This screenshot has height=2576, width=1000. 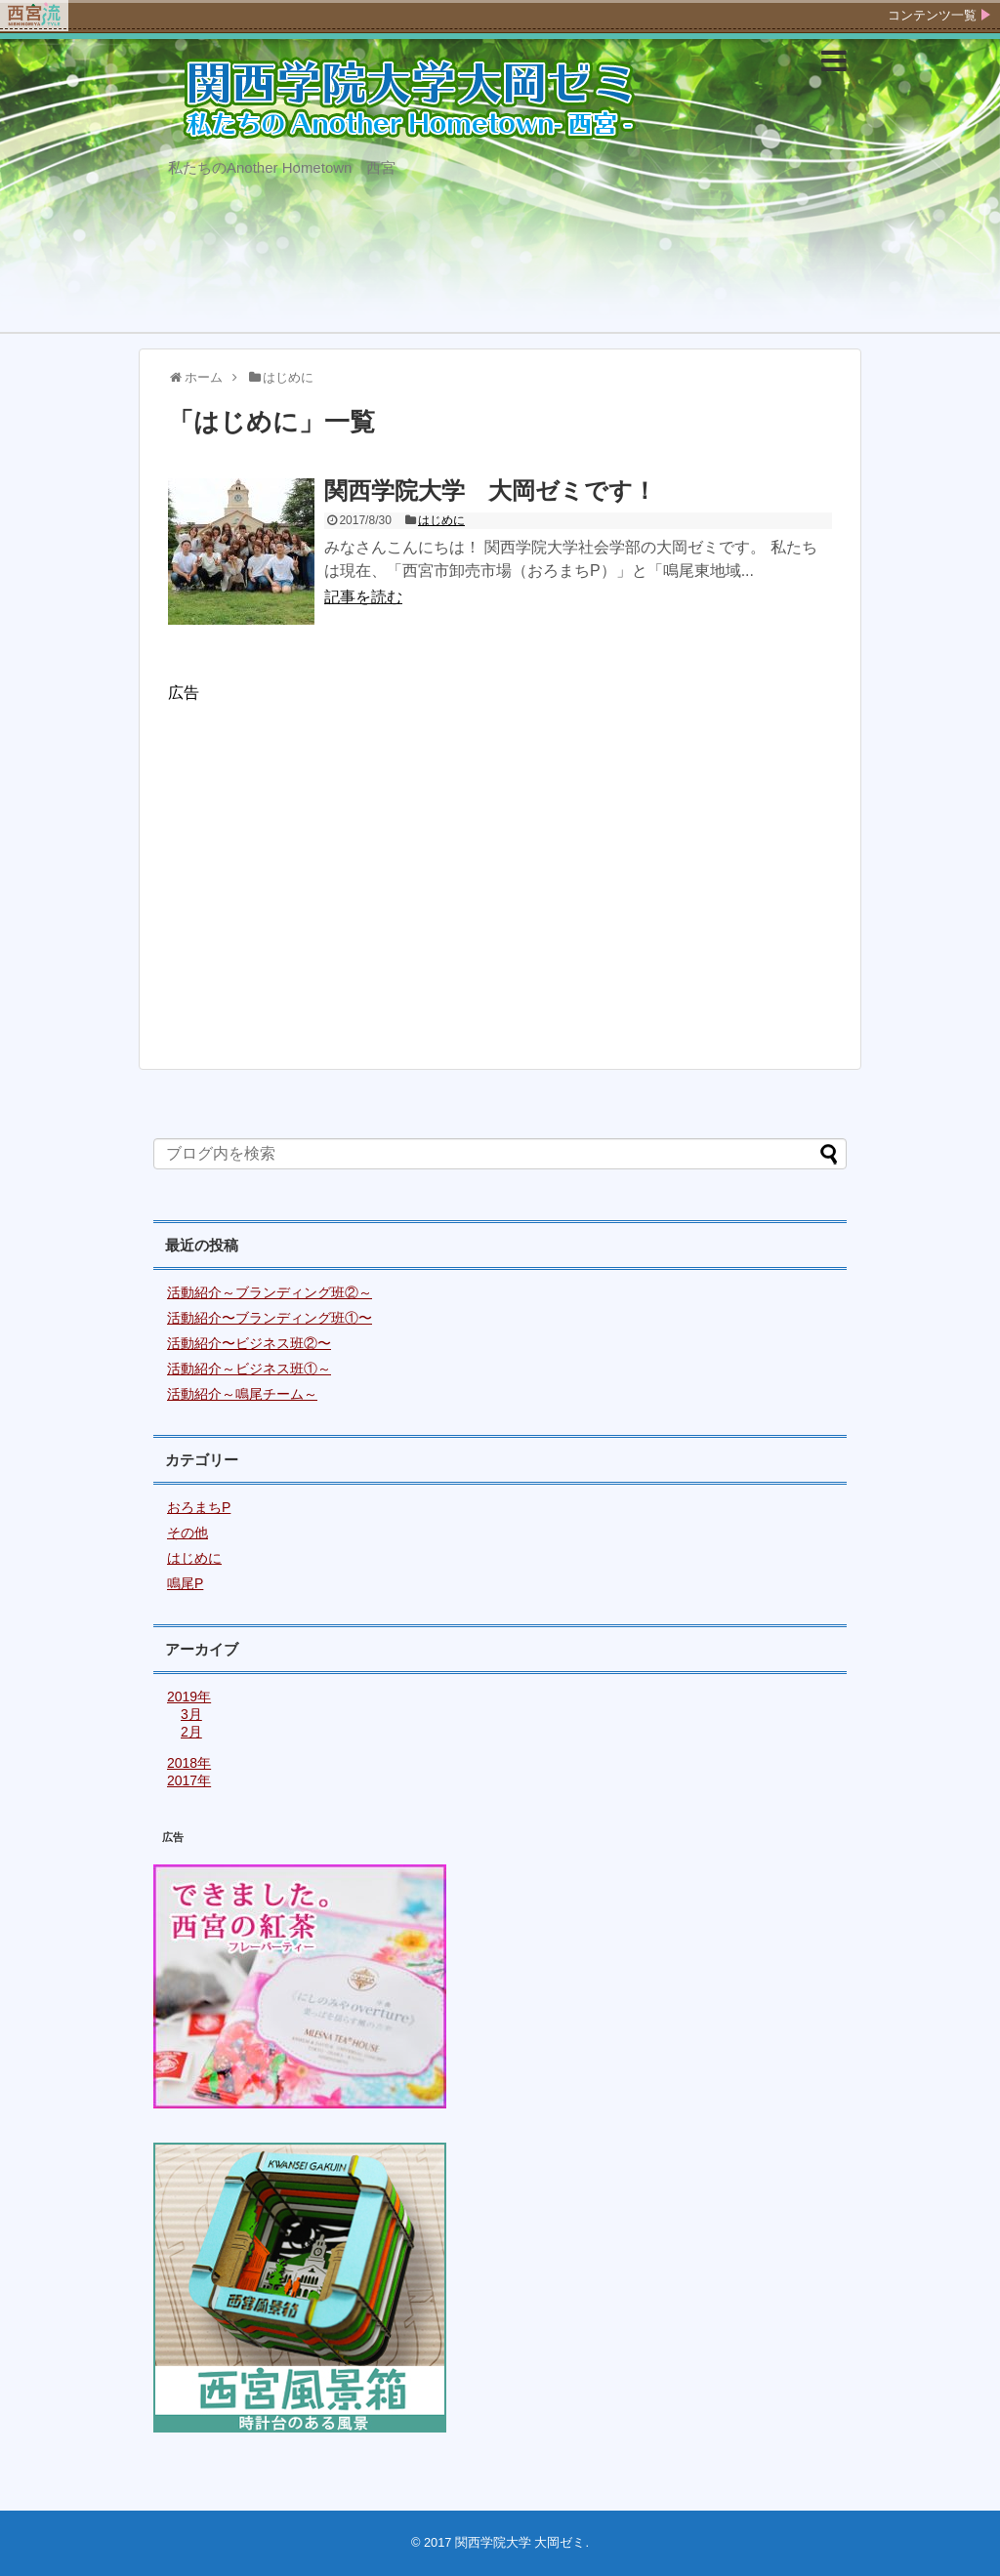 What do you see at coordinates (242, 1394) in the screenshot?
I see `活動紹介～鳴尾チーム～` at bounding box center [242, 1394].